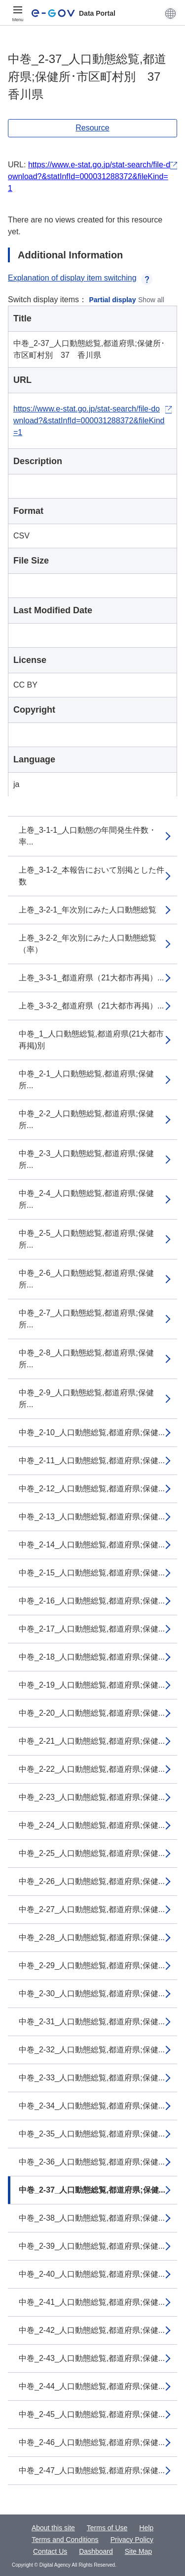 The image size is (185, 2576). Describe the element at coordinates (89, 176) in the screenshot. I see `https://www.e-stat.go.jp/stat-search/file-download?&statInfId=000031288372&fileKind=1` at that location.